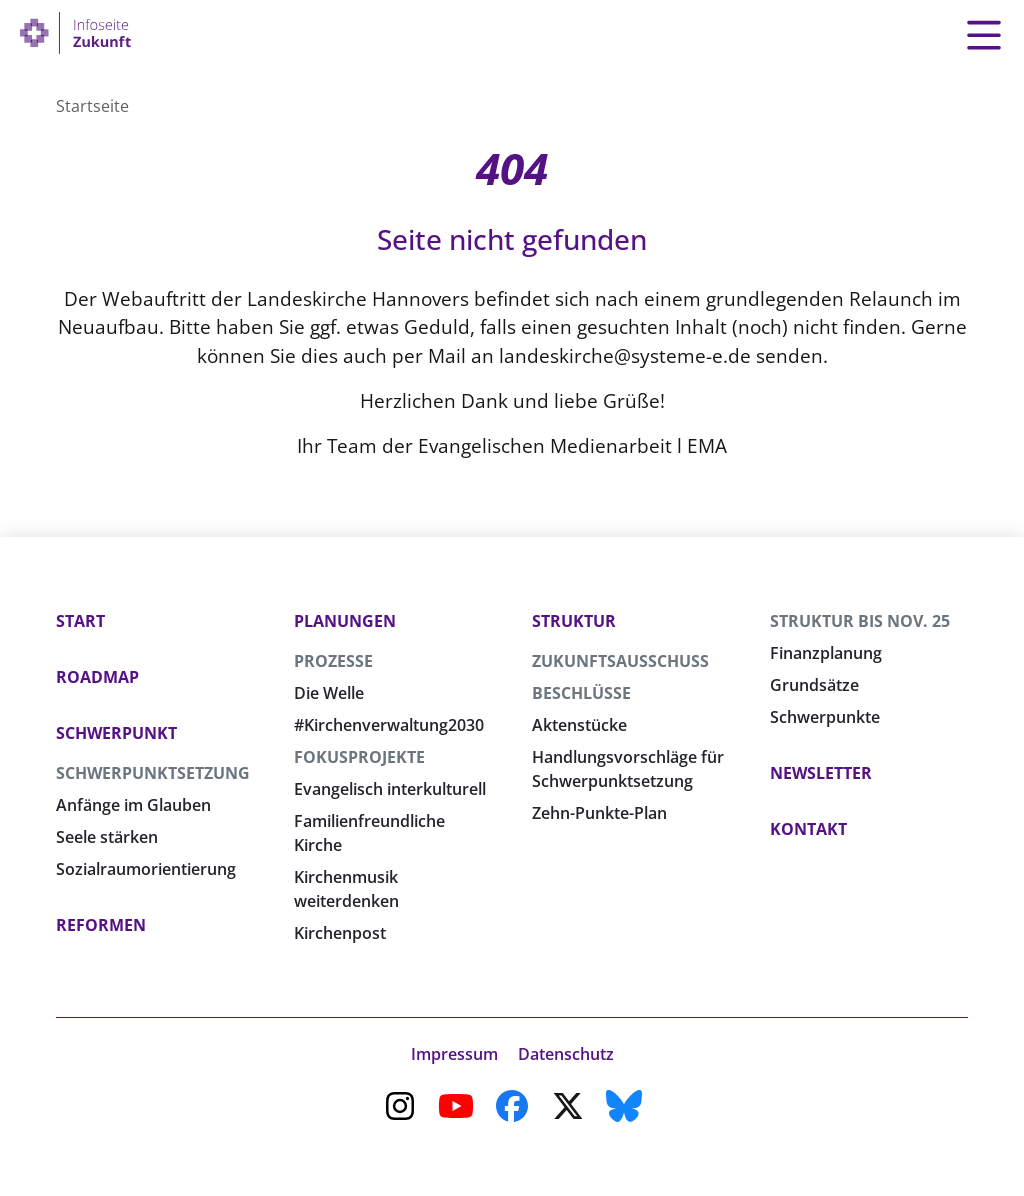  What do you see at coordinates (454, 1054) in the screenshot?
I see `Impressum` at bounding box center [454, 1054].